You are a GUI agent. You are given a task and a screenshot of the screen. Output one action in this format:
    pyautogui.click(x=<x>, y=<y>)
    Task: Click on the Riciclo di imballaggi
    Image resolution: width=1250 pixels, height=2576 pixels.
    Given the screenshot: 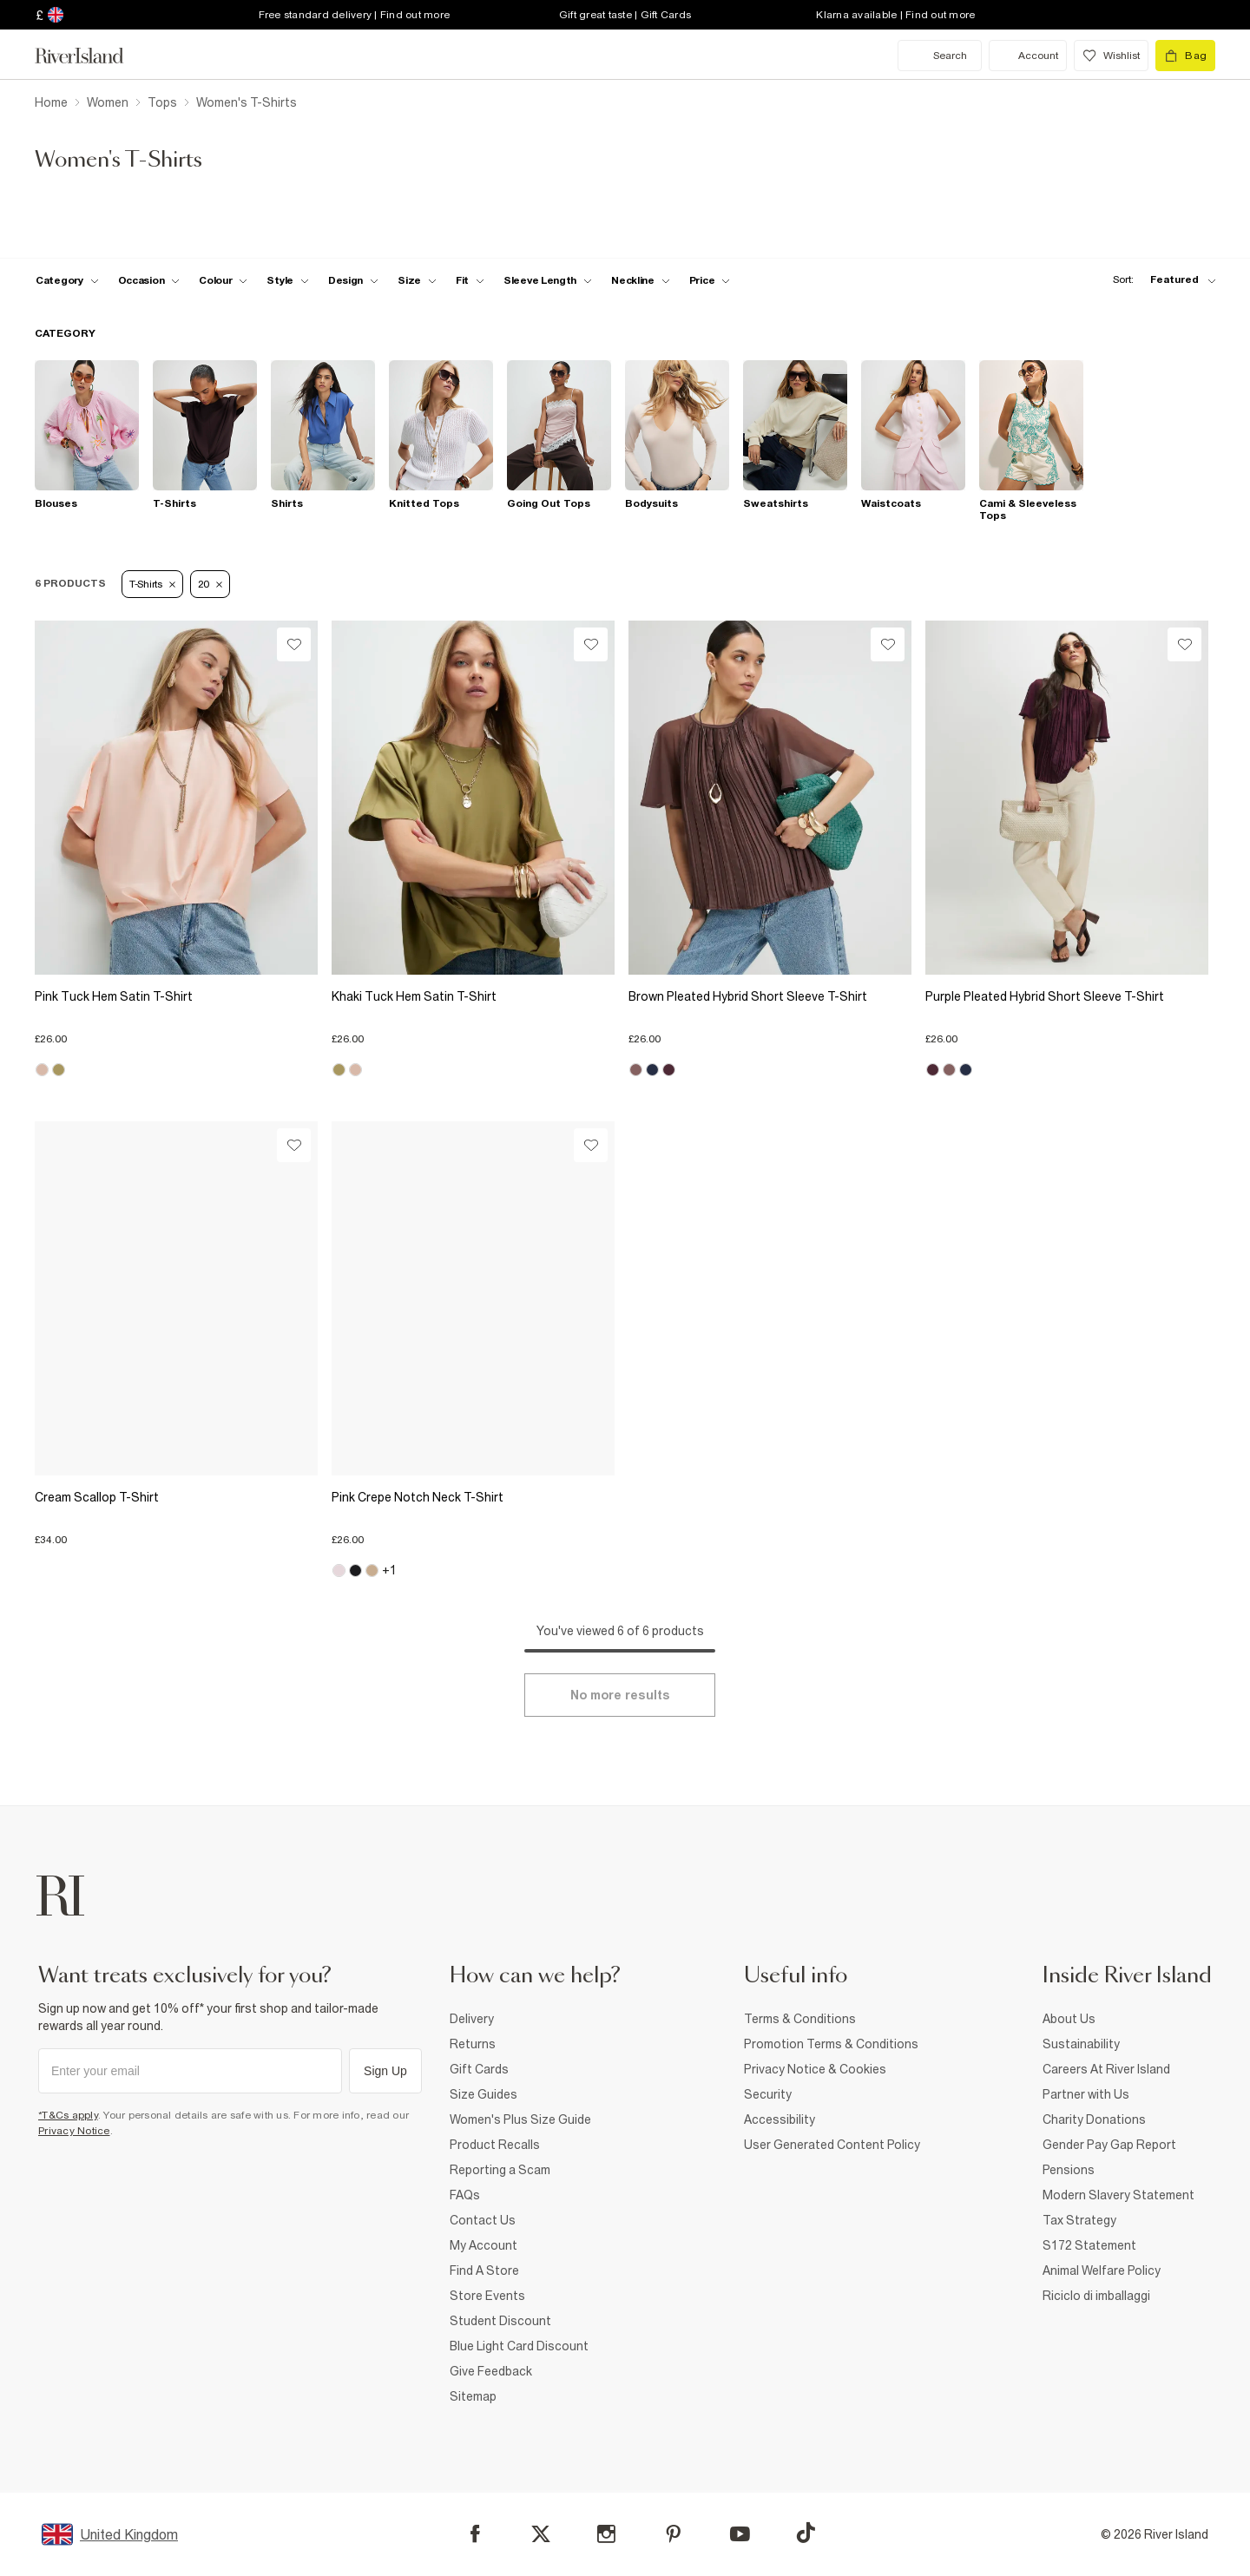 What is the action you would take?
    pyautogui.click(x=1096, y=2296)
    